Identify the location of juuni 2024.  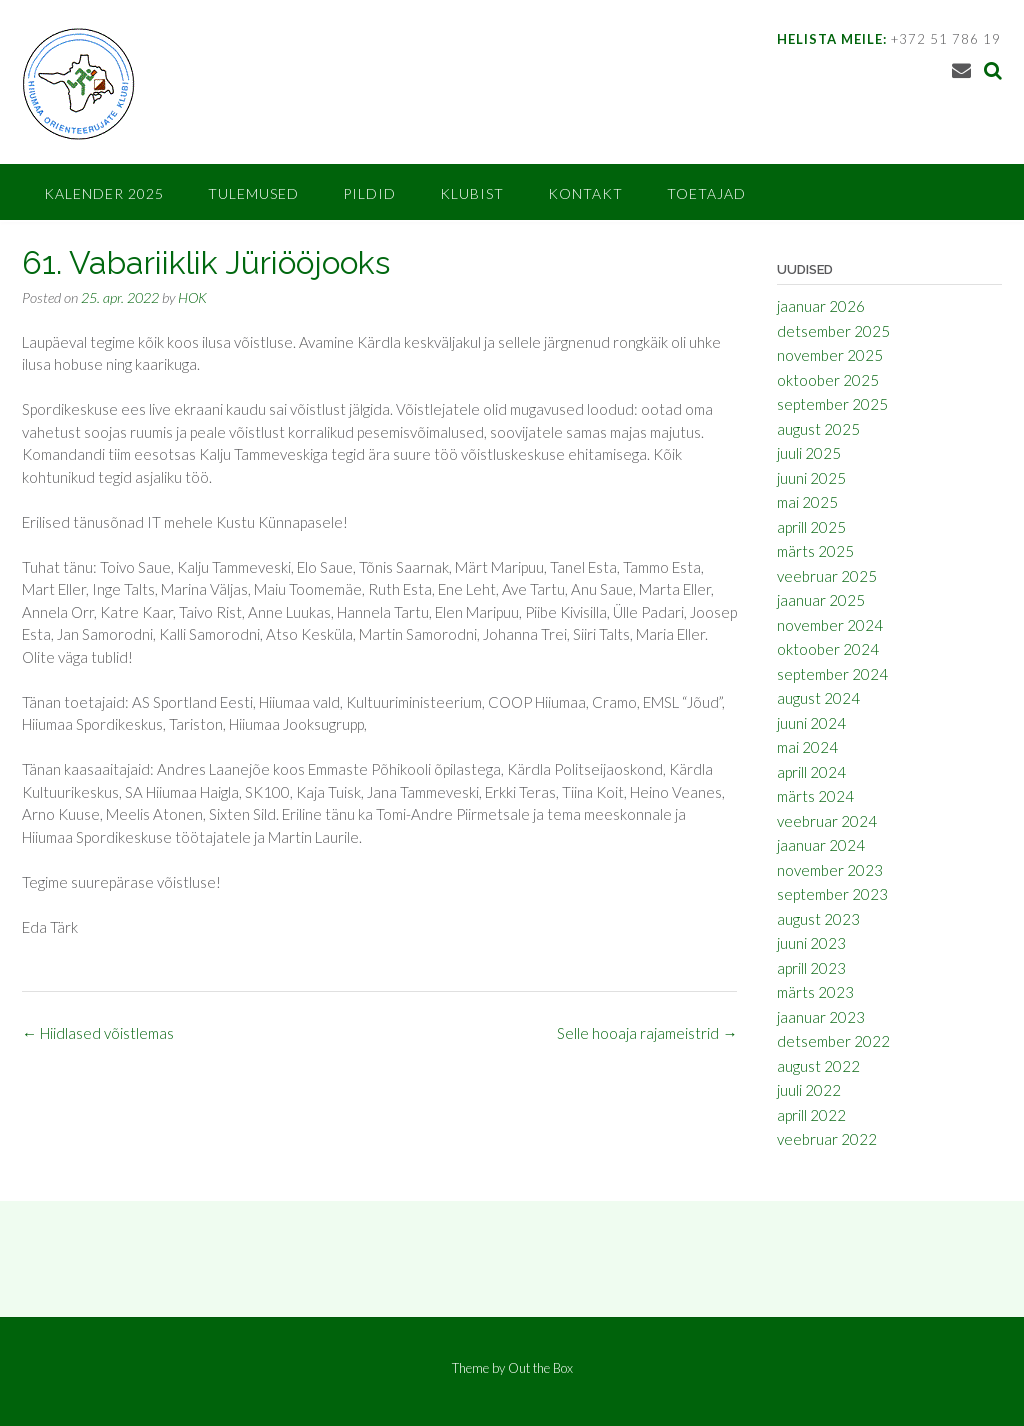
(811, 723).